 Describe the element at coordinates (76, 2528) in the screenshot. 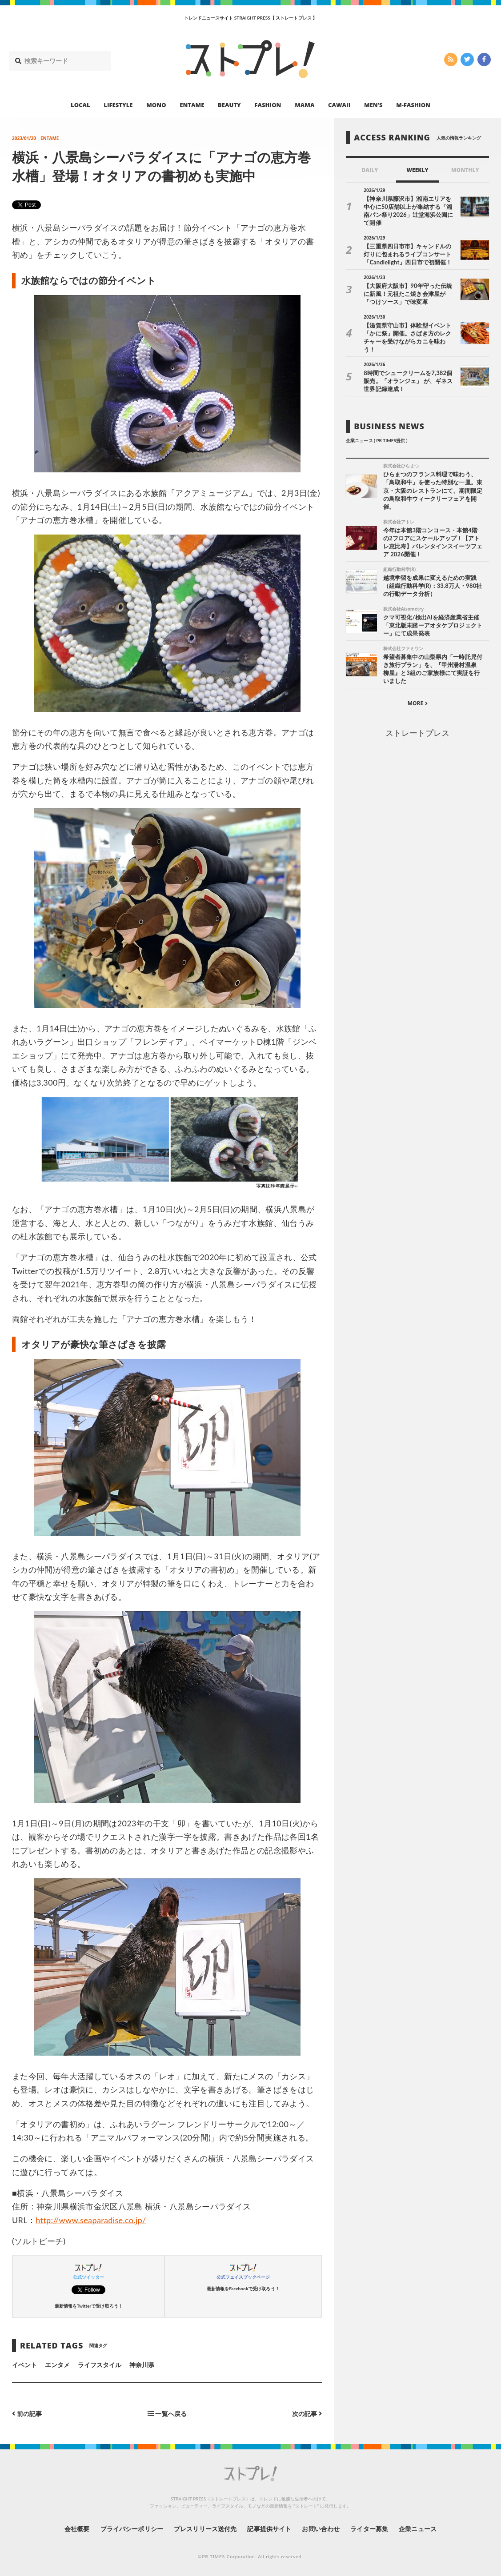

I see `会社概要` at that location.